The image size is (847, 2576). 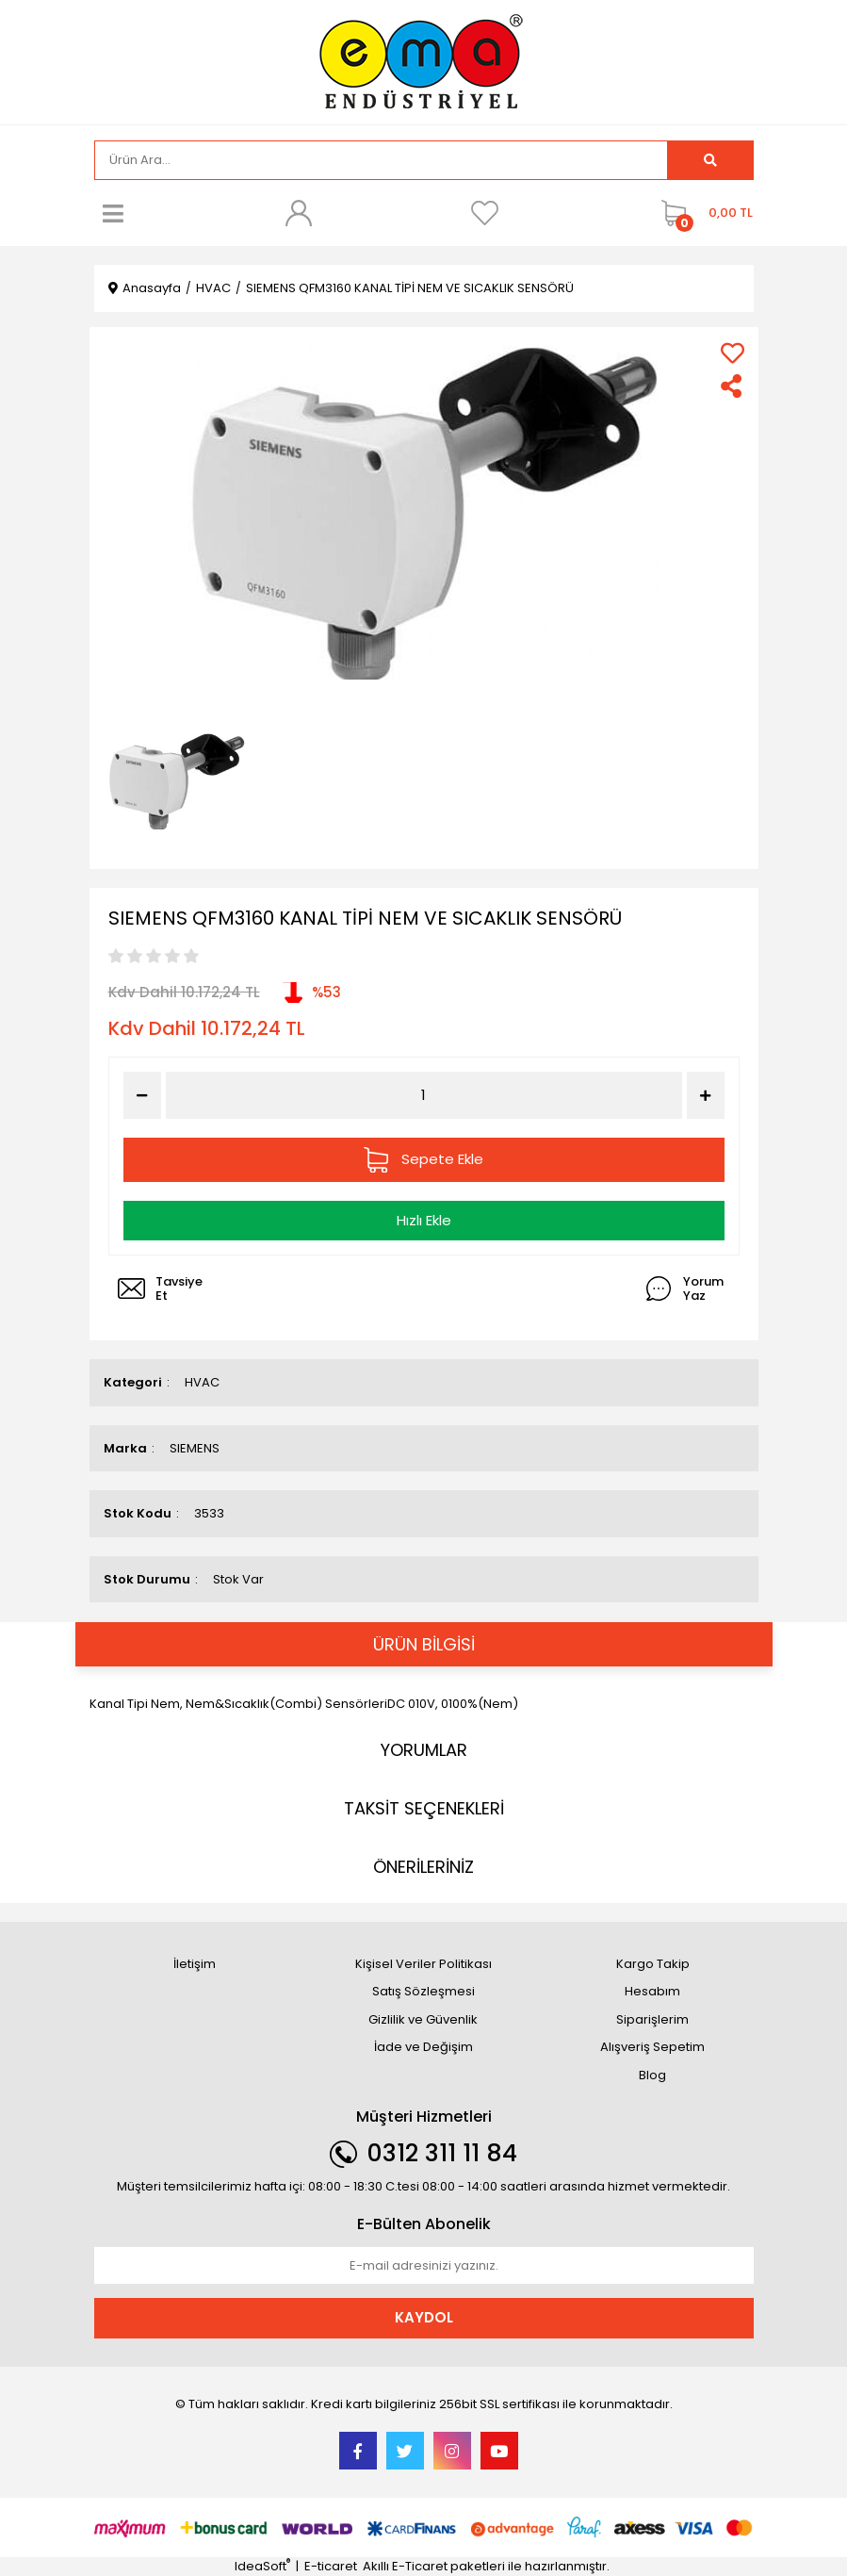 I want to click on KAYDOL [Submit], so click(x=424, y=2317).